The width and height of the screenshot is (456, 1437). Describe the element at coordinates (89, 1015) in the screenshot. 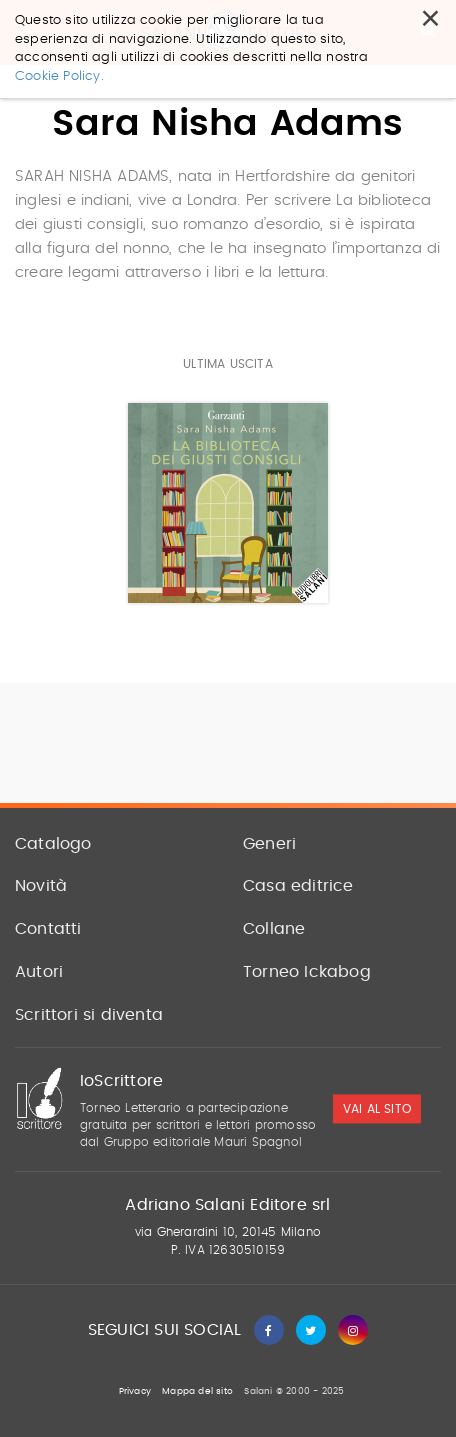

I see `Scrittori si diventa` at that location.